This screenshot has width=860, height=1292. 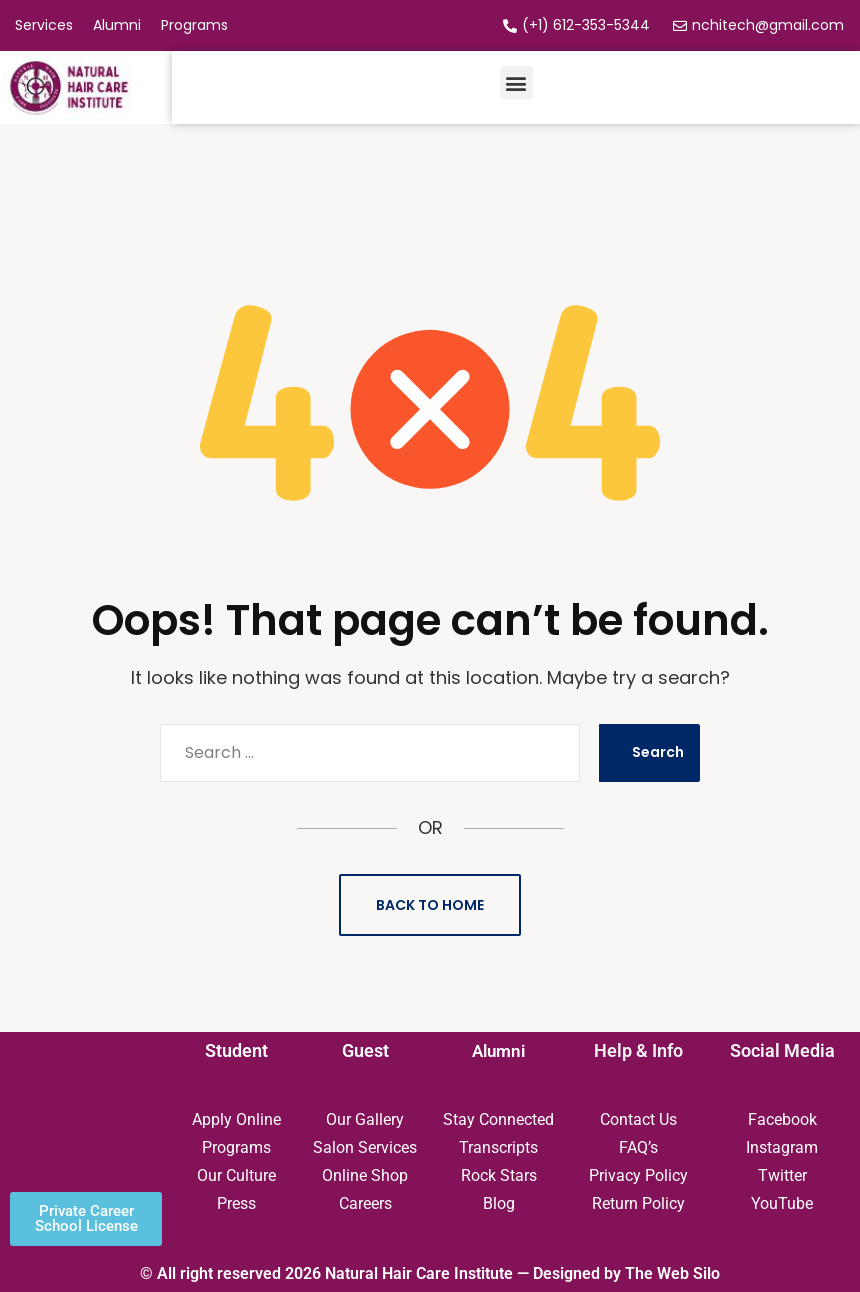 I want to click on Apply Online, so click(x=236, y=1119).